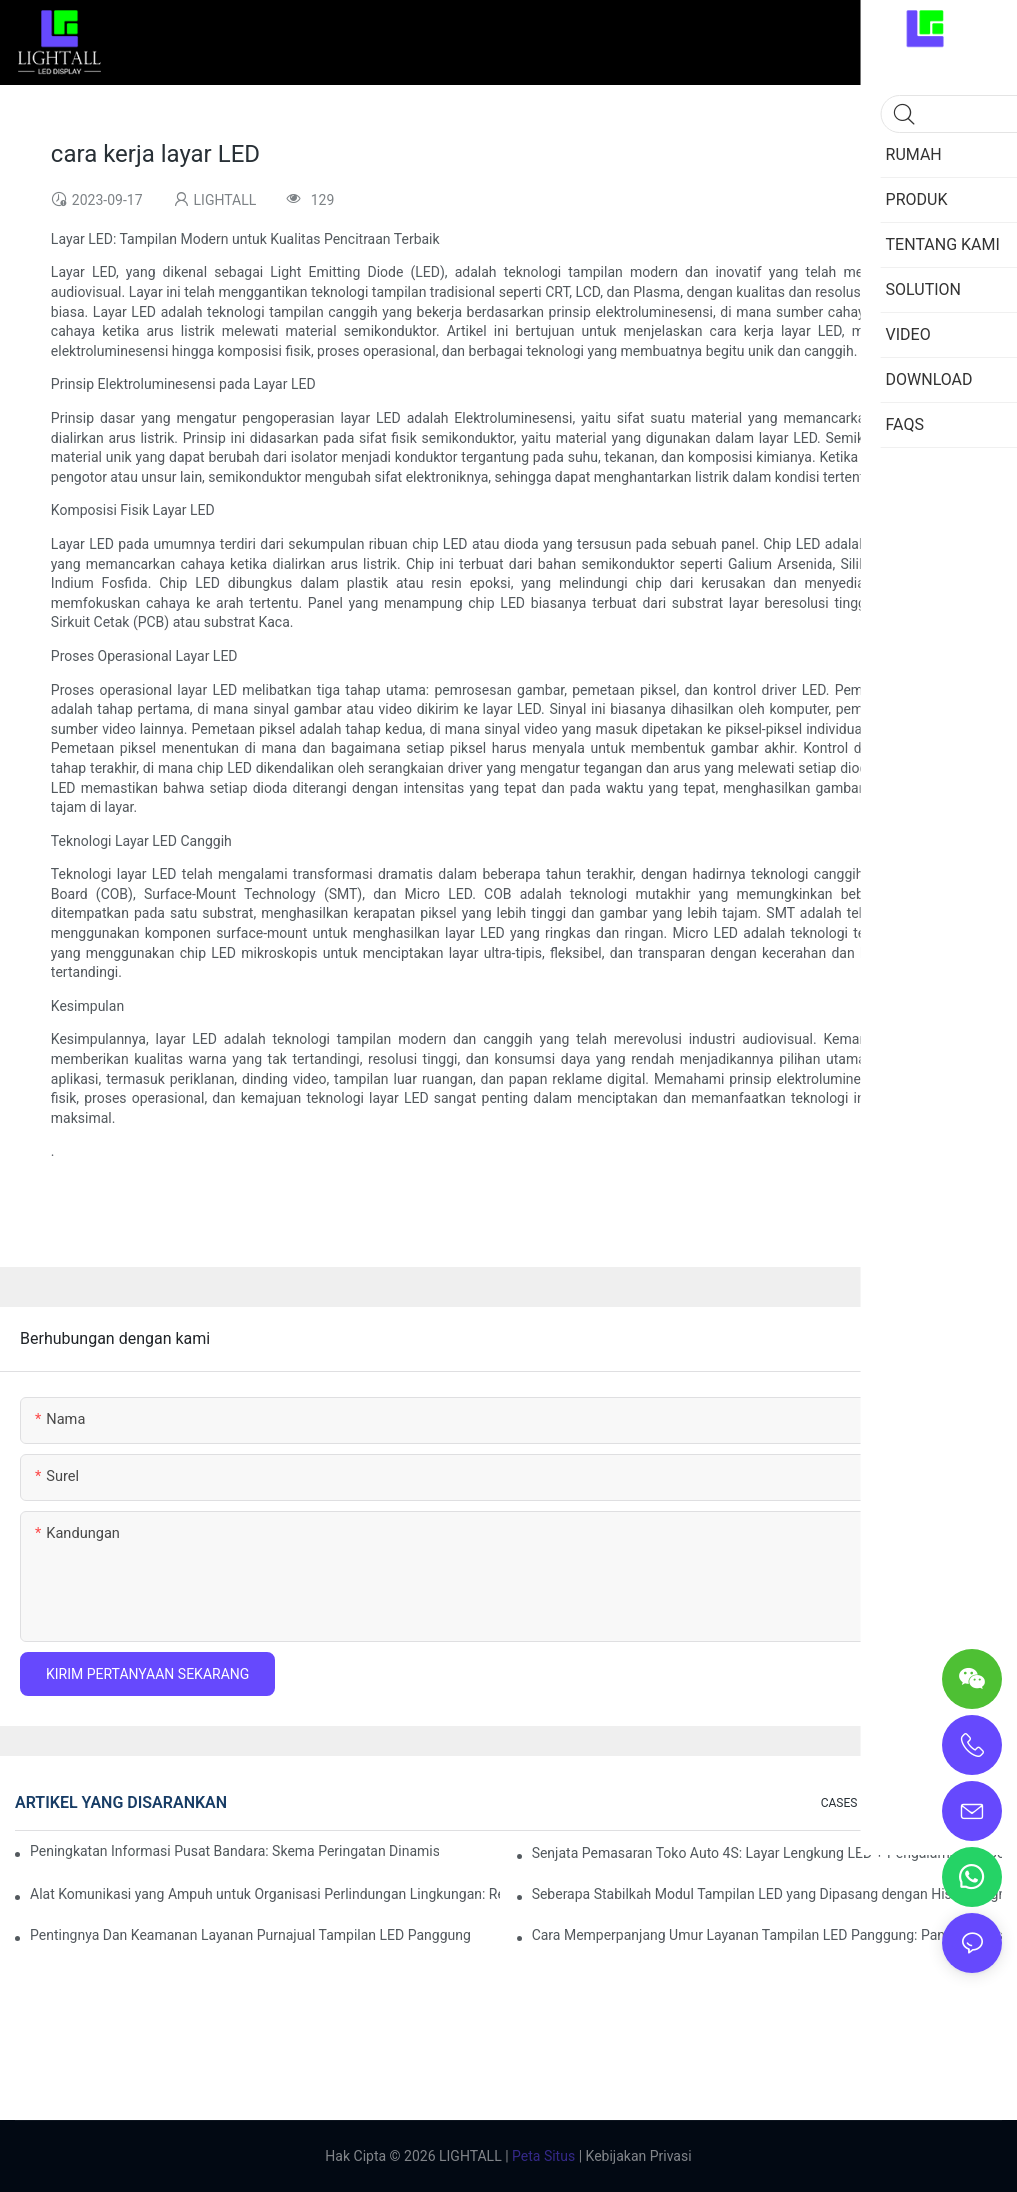  Describe the element at coordinates (767, 1894) in the screenshot. I see `Seberapa Stabilkah Modul Tampilan LED yang Dipasang dengan Hisap Magnetik?` at that location.